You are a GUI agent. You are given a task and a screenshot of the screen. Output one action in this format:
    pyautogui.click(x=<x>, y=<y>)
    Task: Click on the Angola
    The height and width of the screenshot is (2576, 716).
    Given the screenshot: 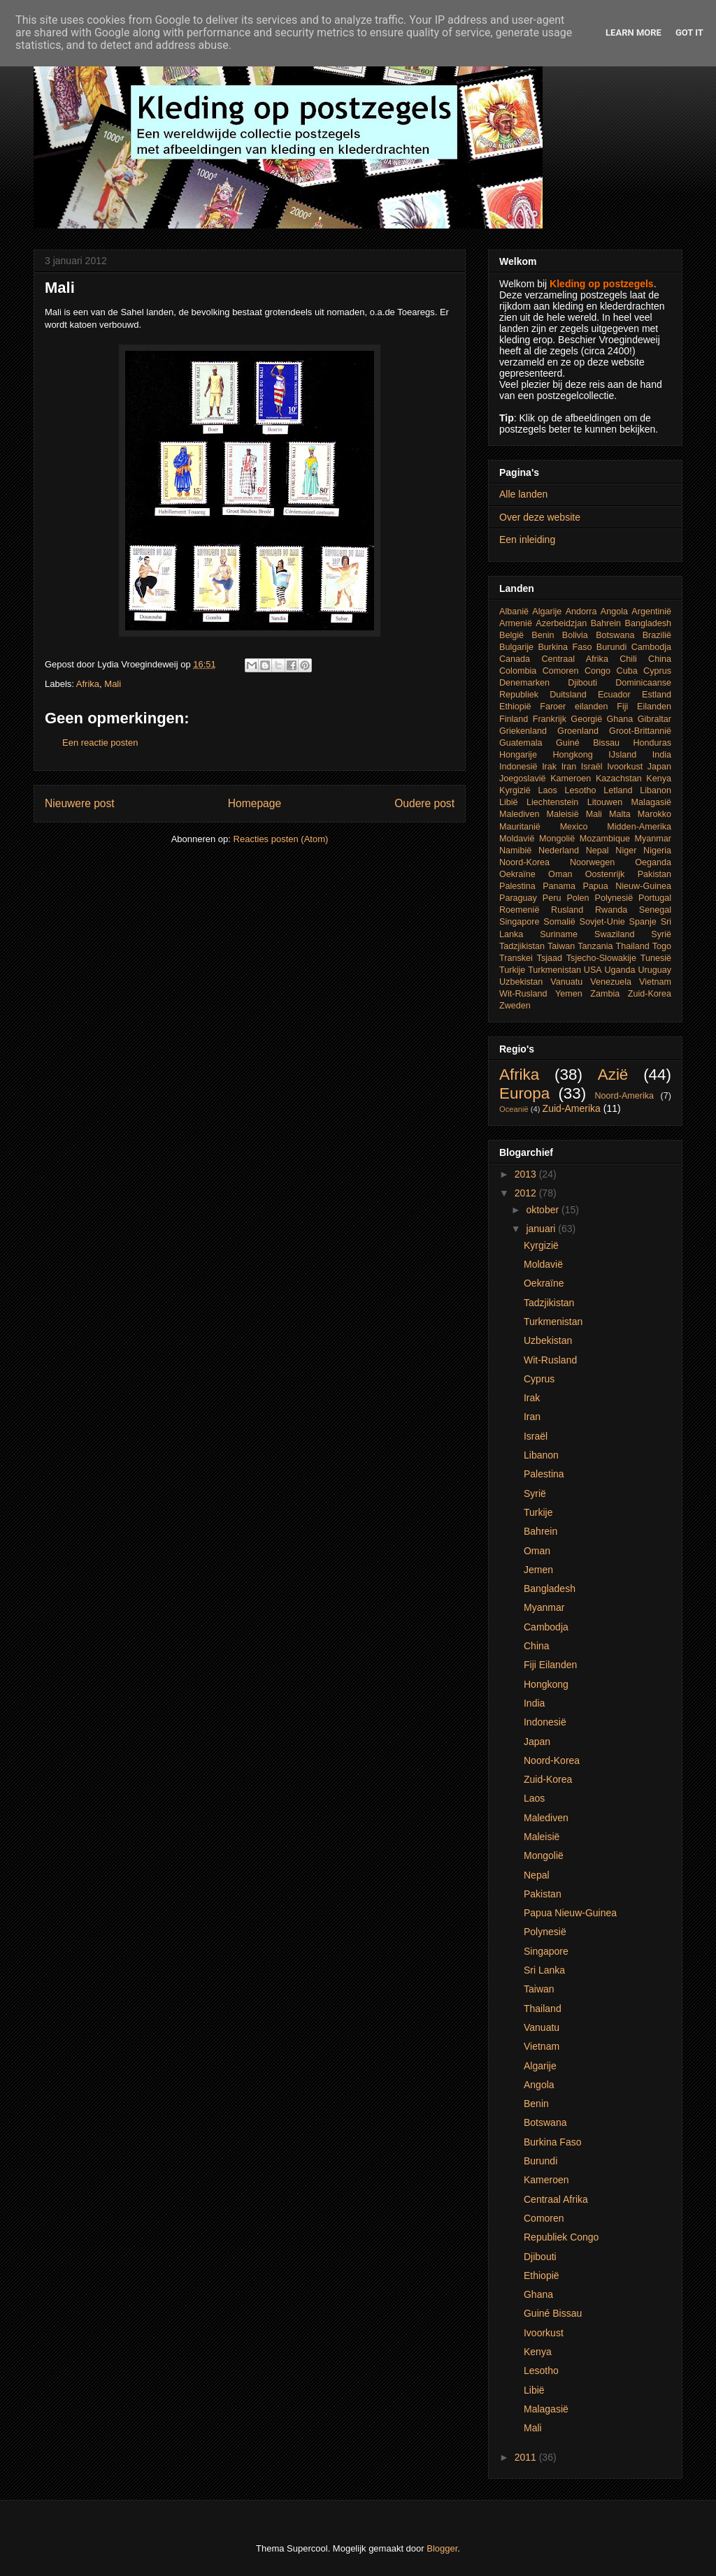 What is the action you would take?
    pyautogui.click(x=614, y=611)
    